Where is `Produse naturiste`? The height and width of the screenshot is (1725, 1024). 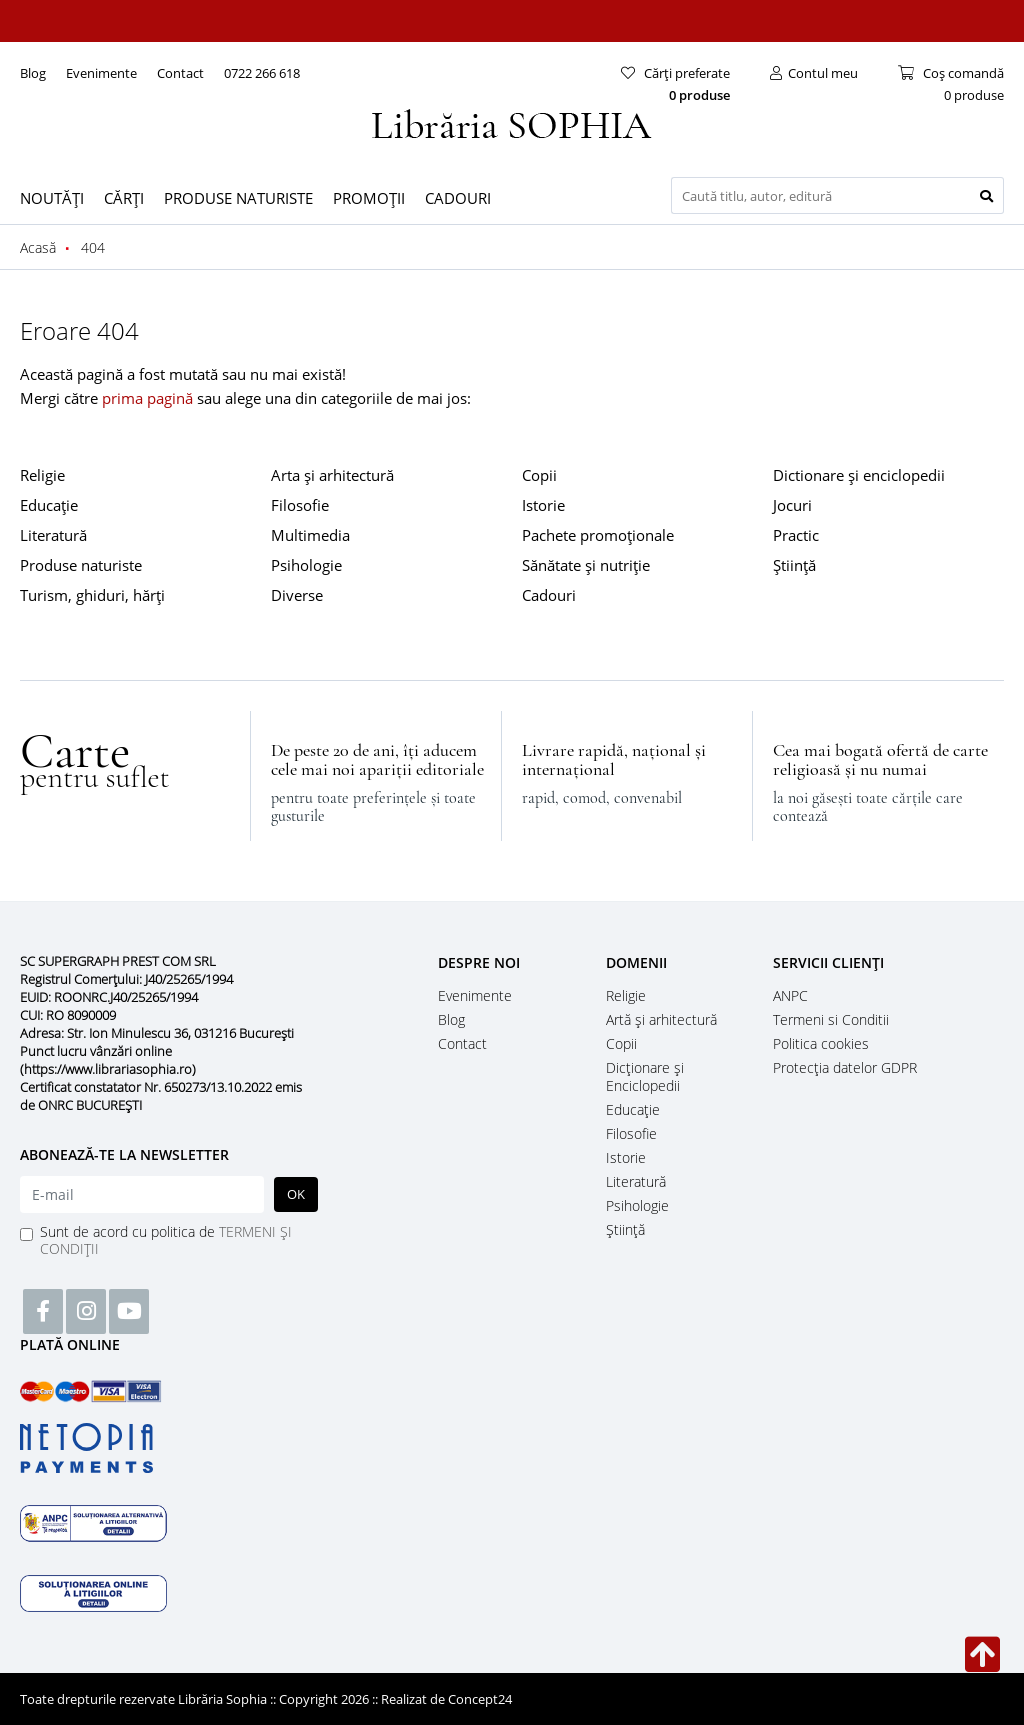 Produse naturiste is located at coordinates (81, 565).